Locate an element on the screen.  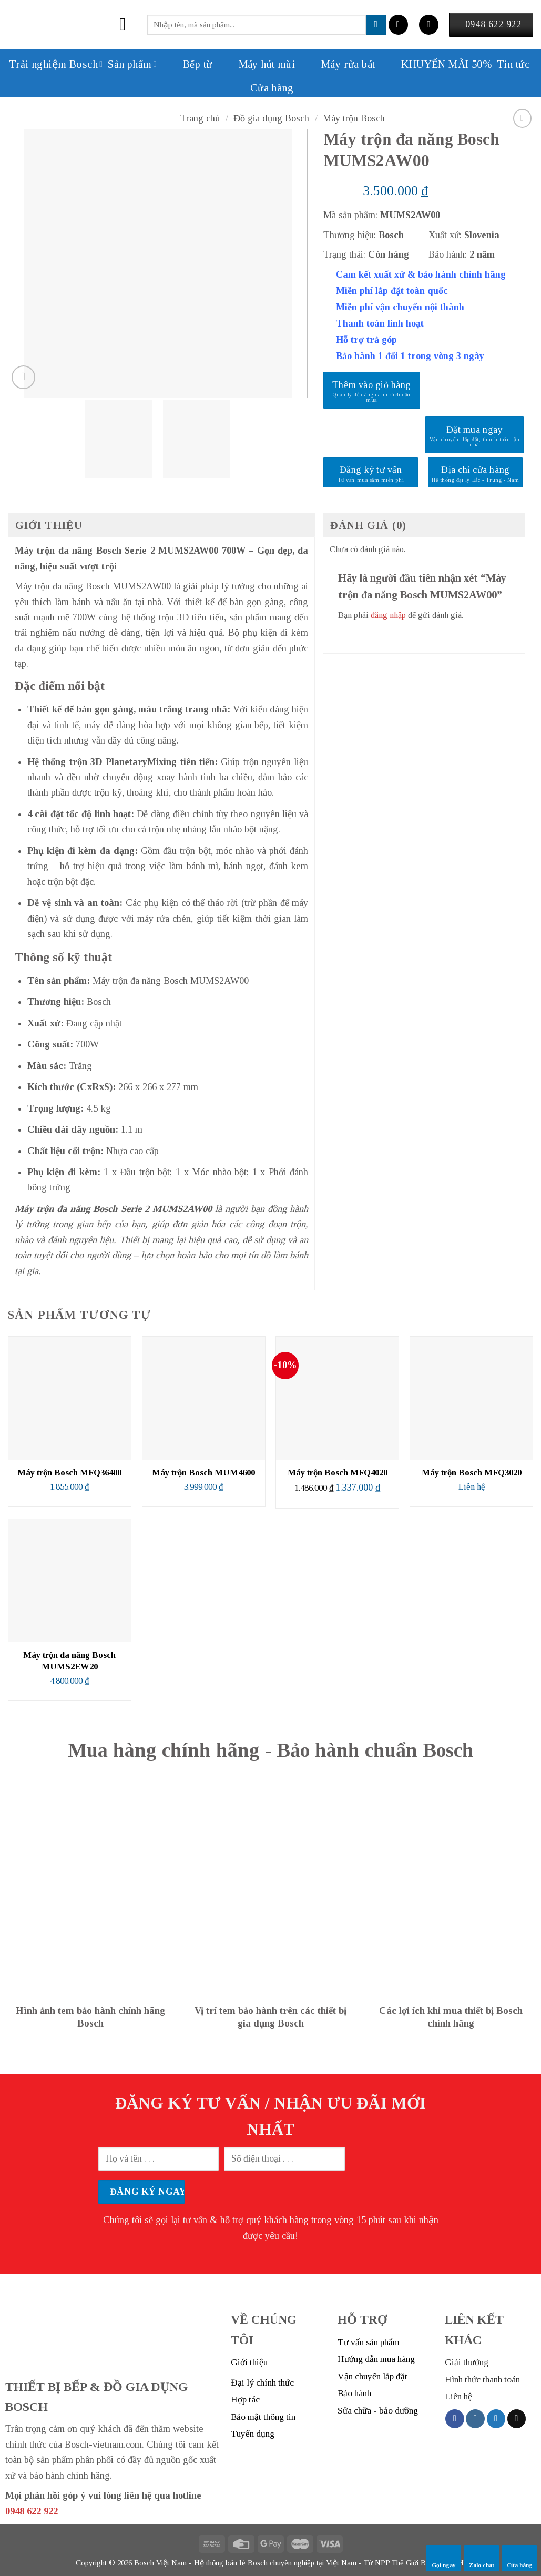
[Follow on Twitter] is located at coordinates (496, 2418).